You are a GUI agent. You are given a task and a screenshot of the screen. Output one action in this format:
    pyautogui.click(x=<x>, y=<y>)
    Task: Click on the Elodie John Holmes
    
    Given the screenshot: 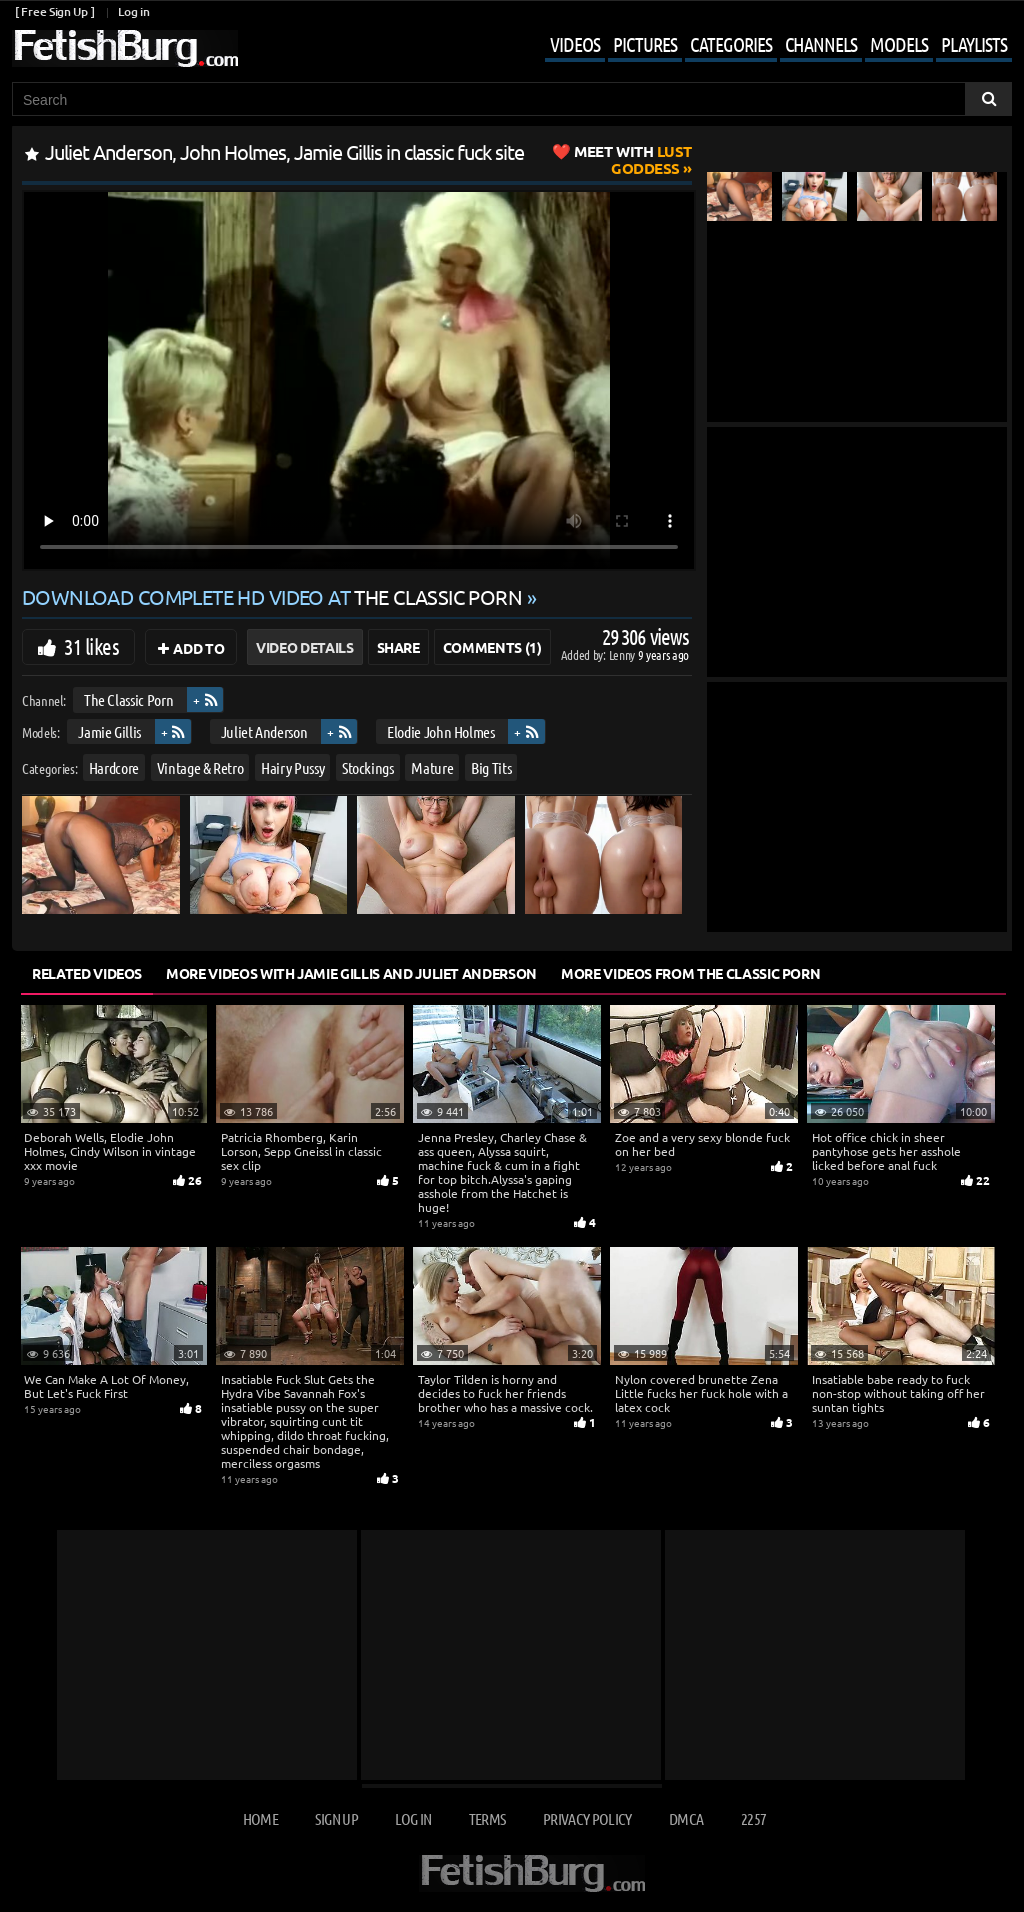 What is the action you would take?
    pyautogui.click(x=441, y=731)
    